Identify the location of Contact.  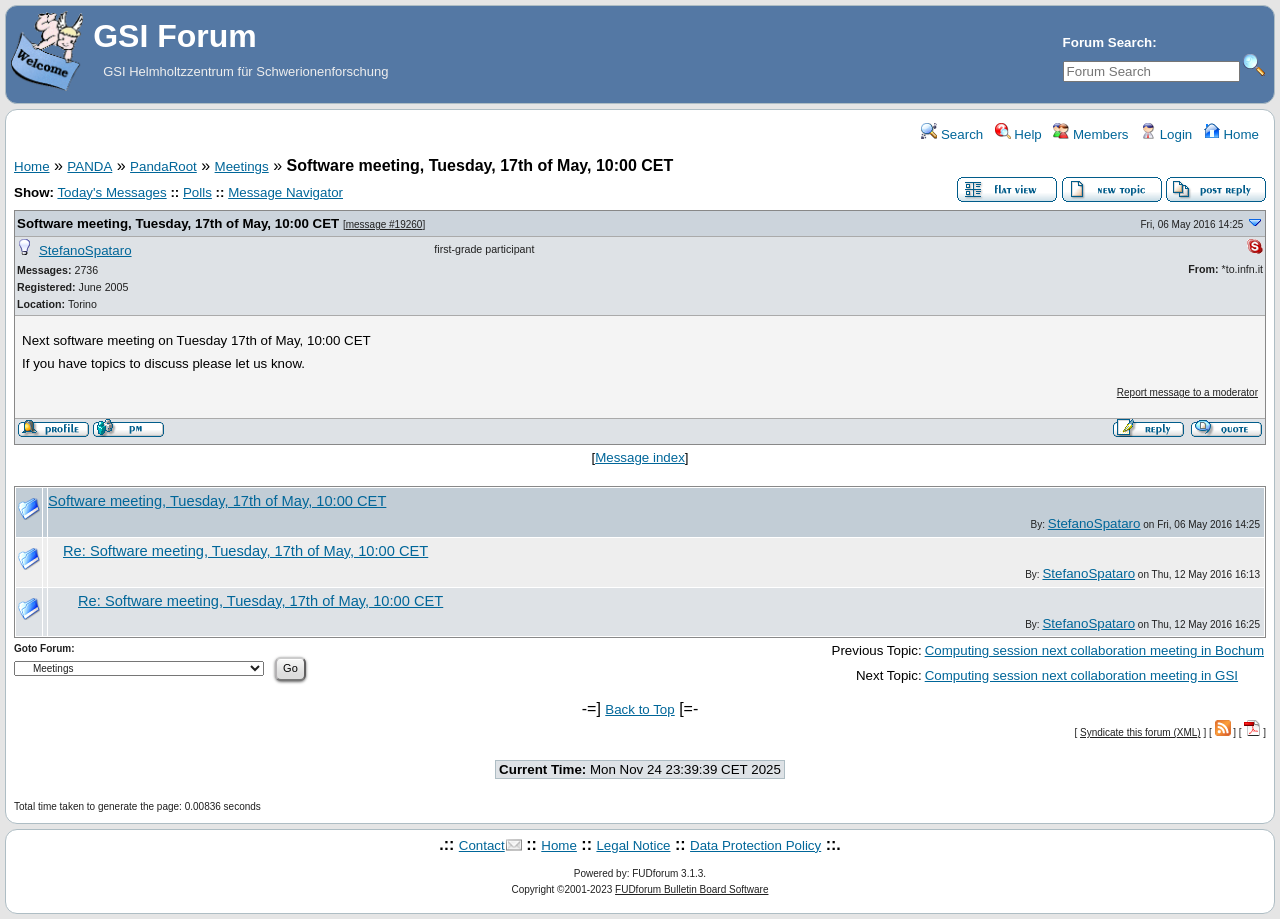
(482, 845).